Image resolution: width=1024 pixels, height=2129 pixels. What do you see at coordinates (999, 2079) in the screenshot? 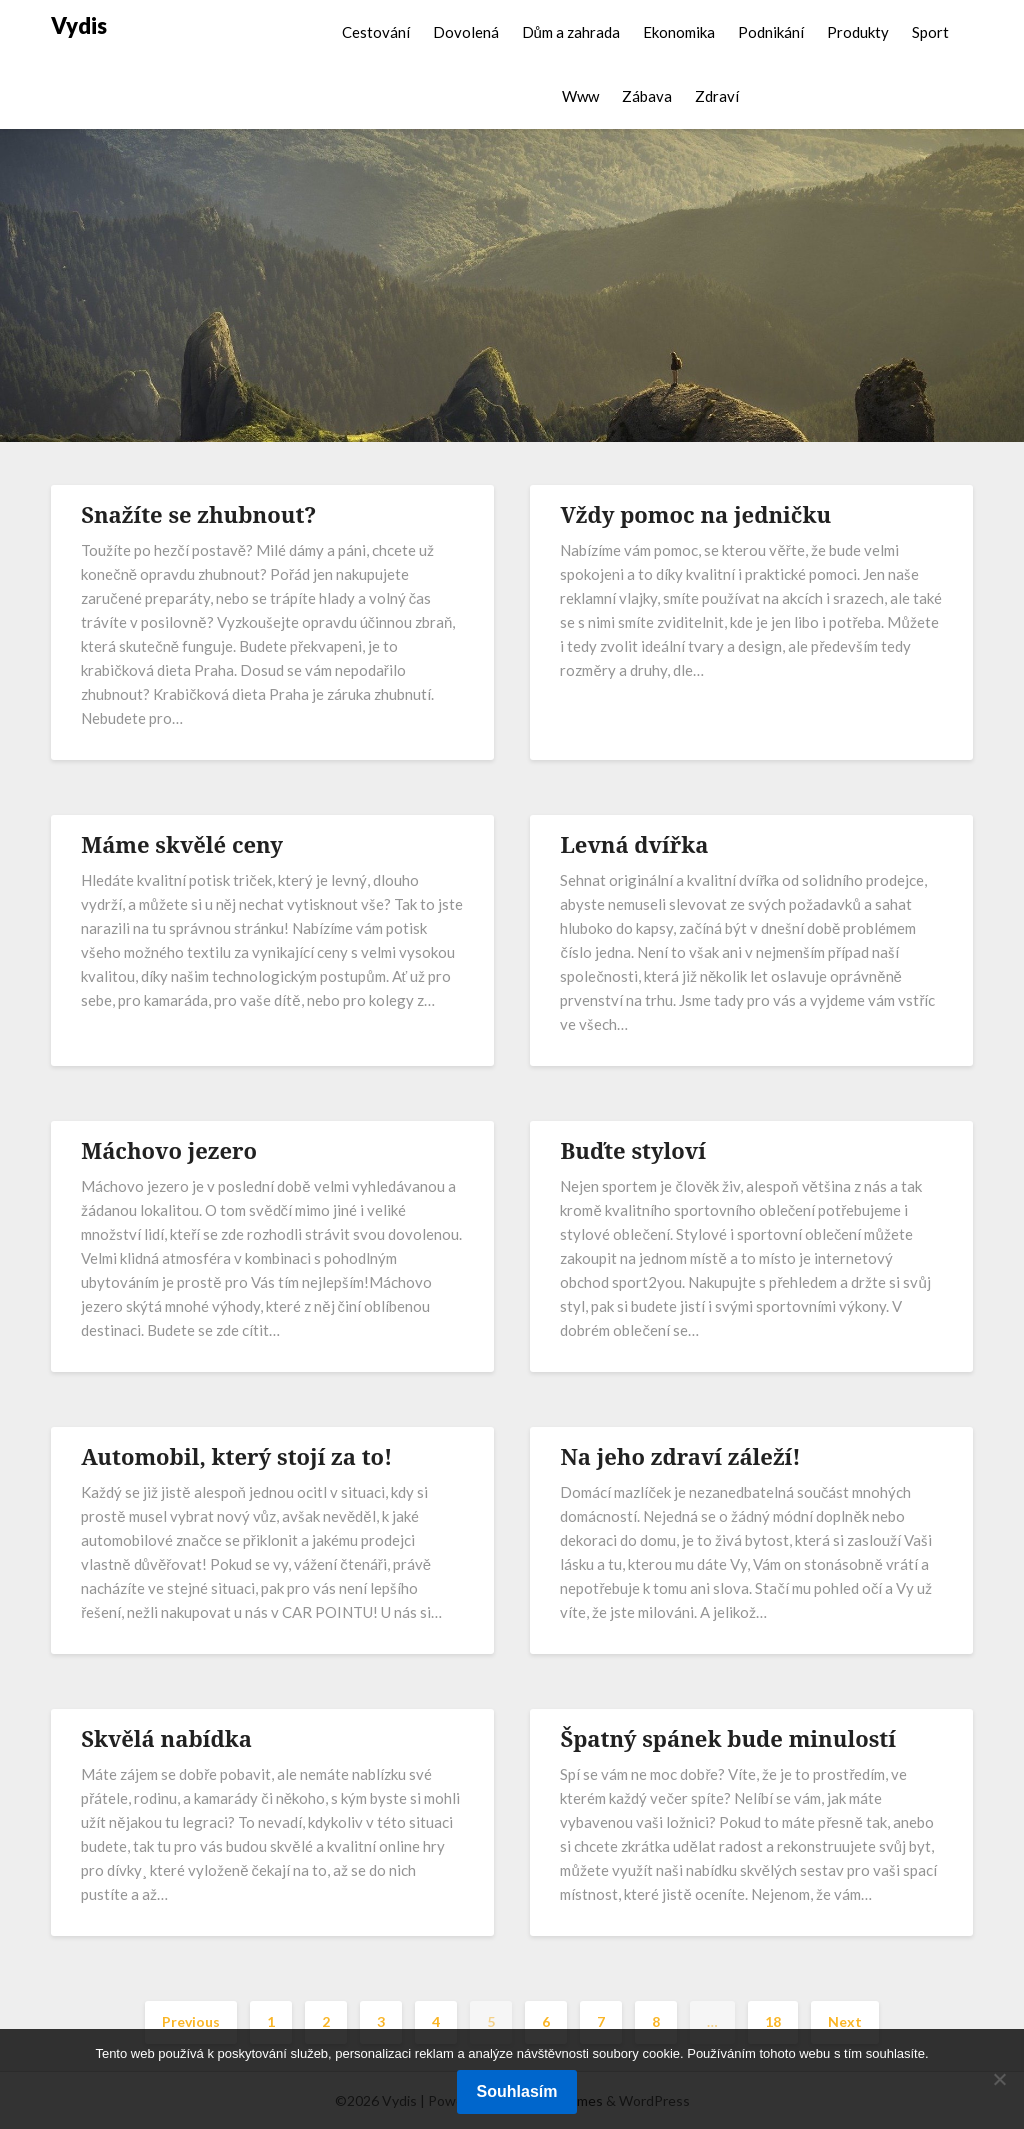
I see `[No]` at bounding box center [999, 2079].